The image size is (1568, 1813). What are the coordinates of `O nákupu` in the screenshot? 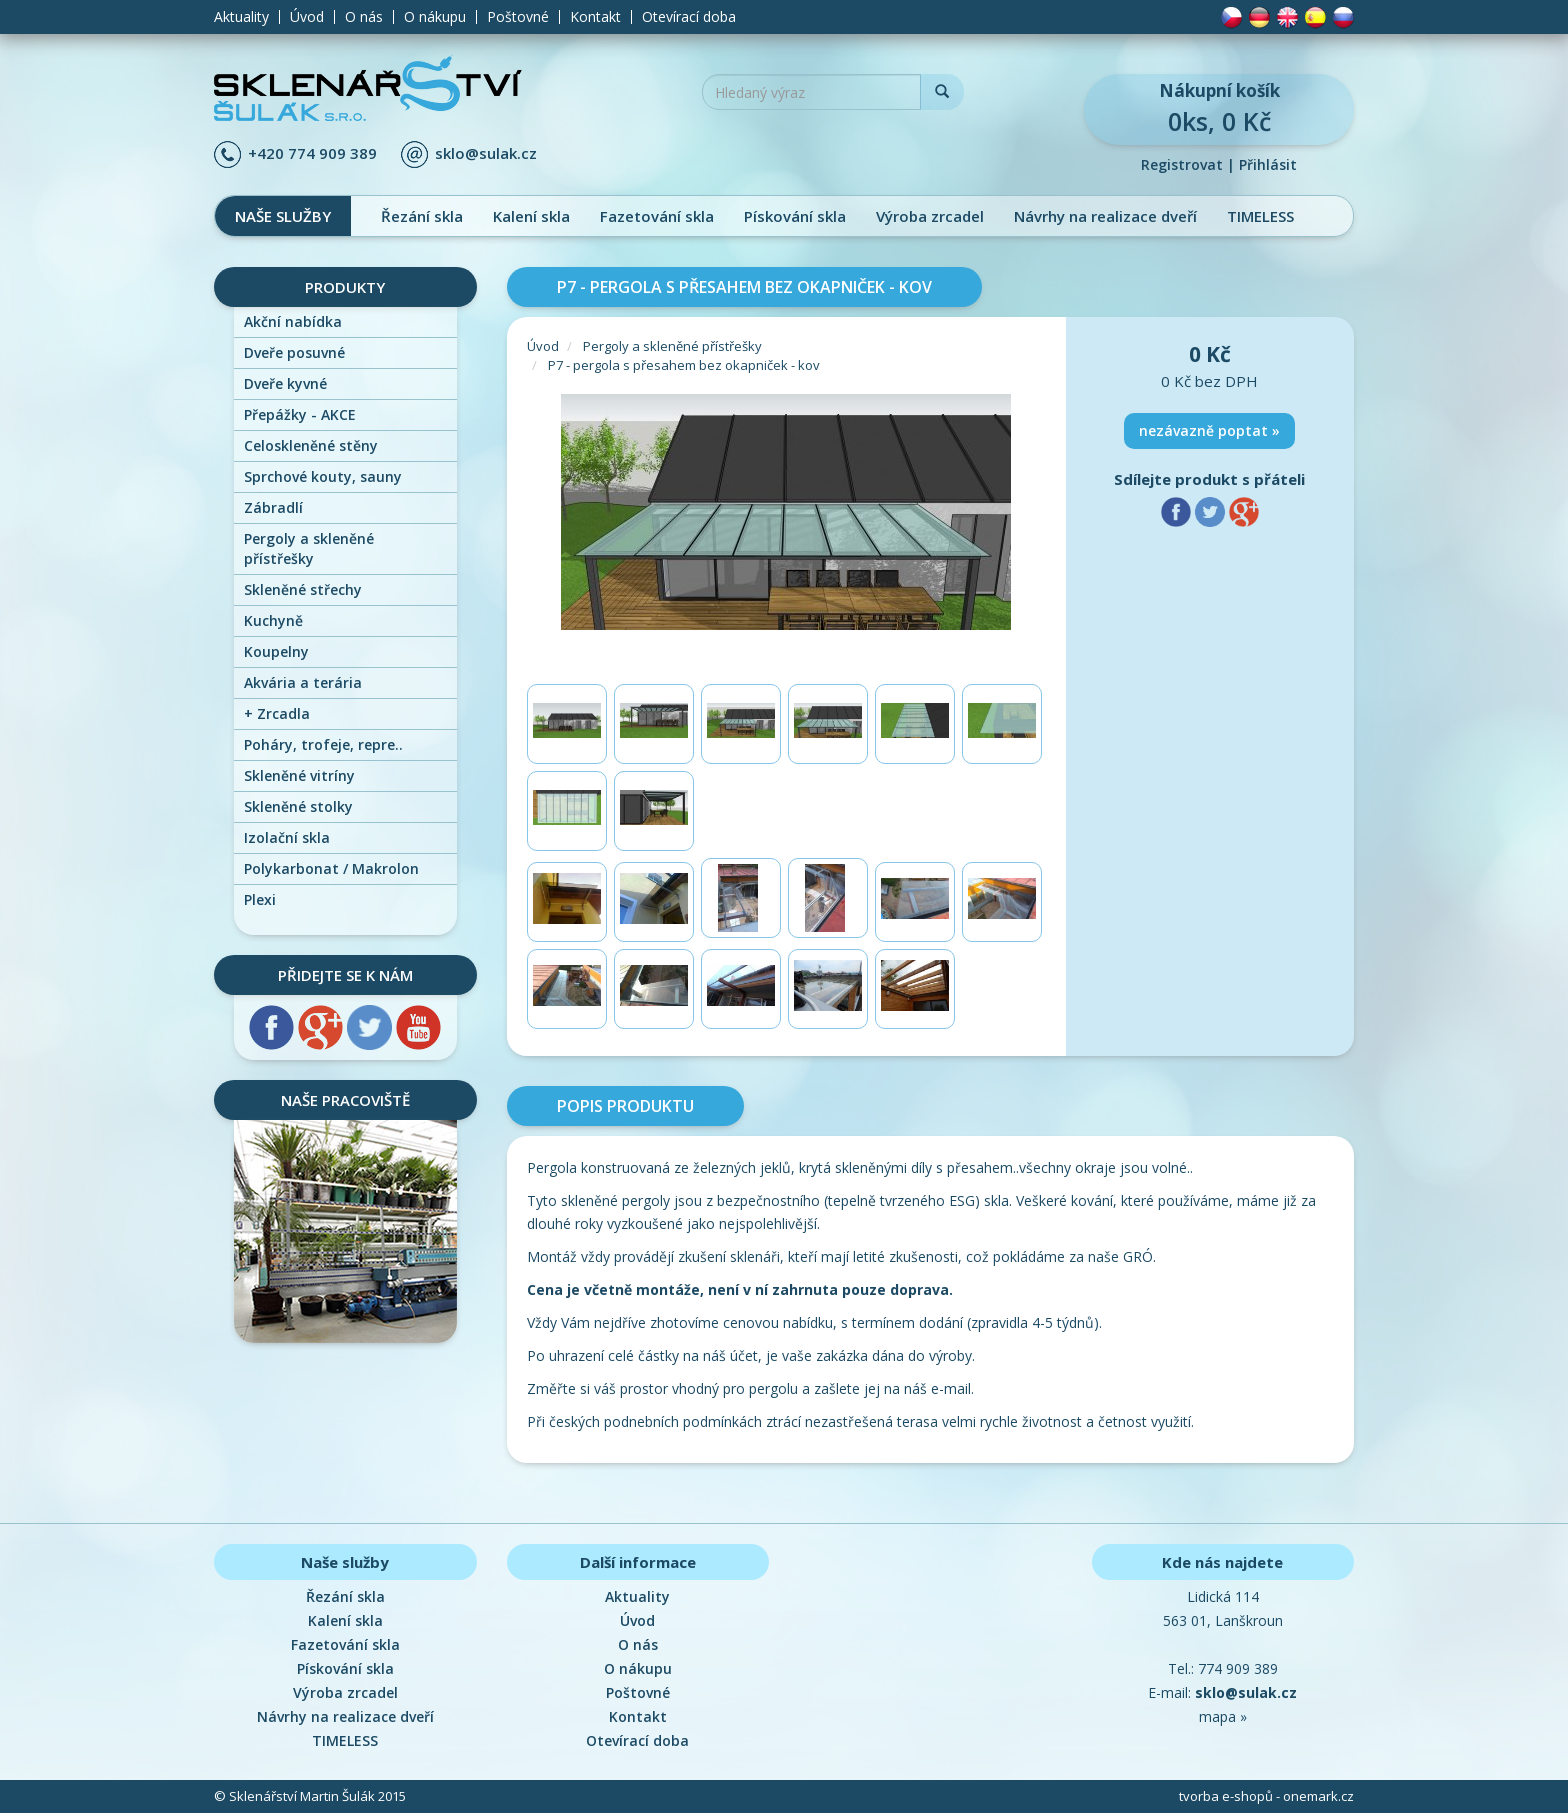 It's located at (435, 17).